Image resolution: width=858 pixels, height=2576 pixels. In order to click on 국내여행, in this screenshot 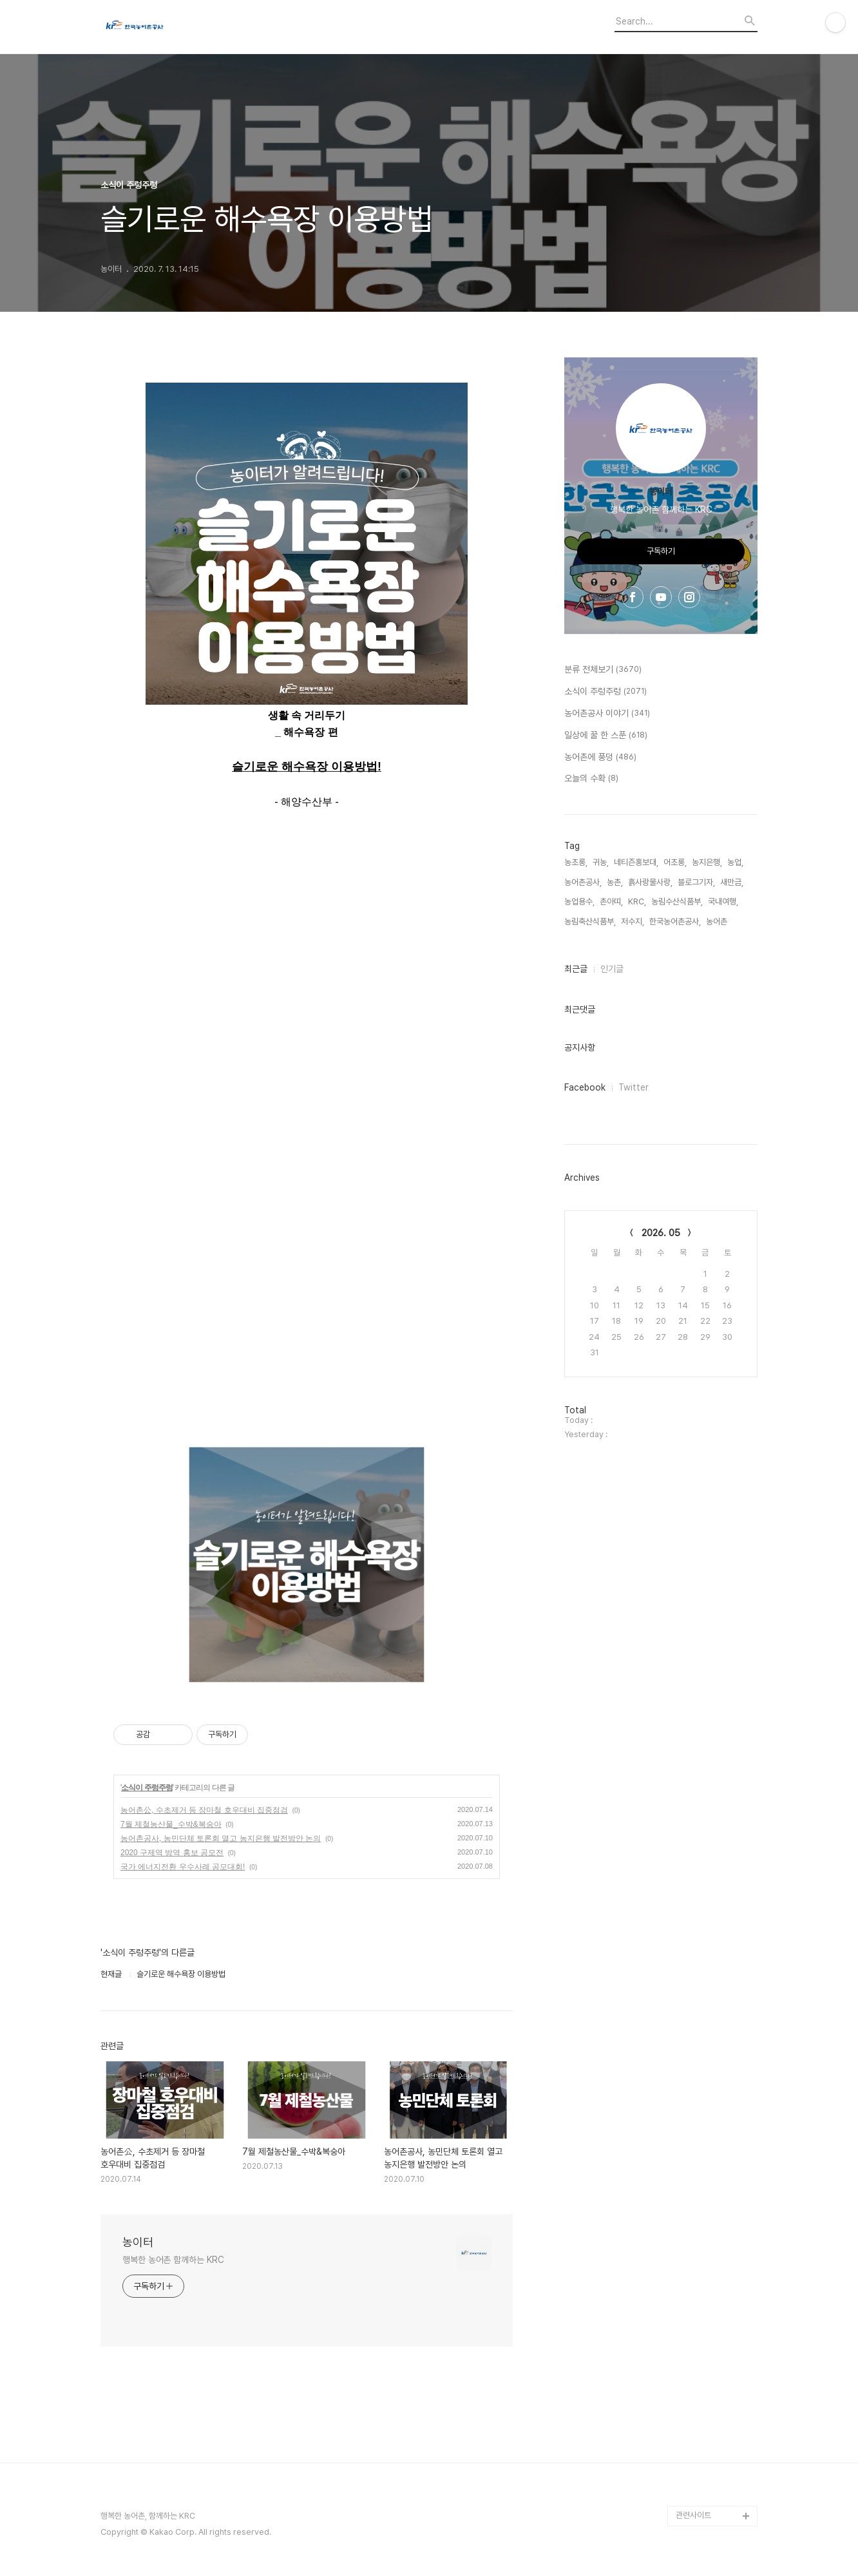, I will do `click(723, 901)`.